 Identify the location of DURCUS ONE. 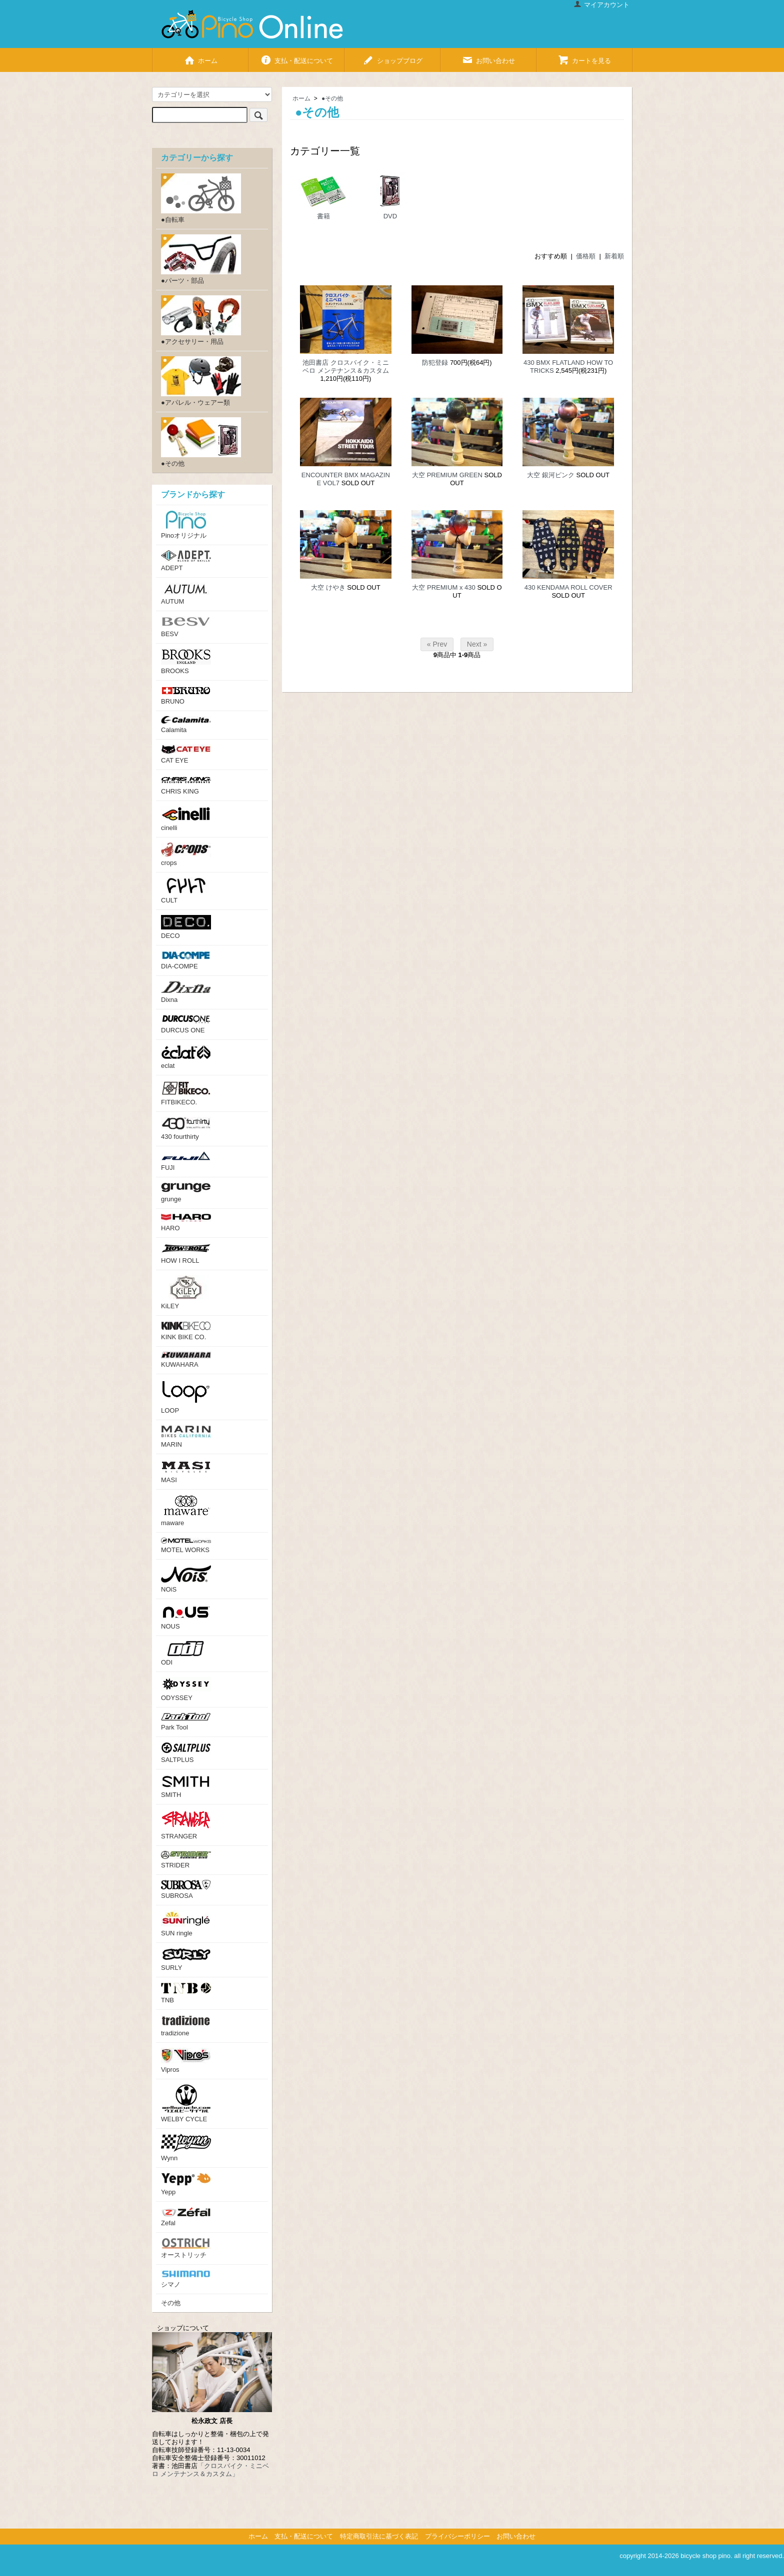
(186, 1024).